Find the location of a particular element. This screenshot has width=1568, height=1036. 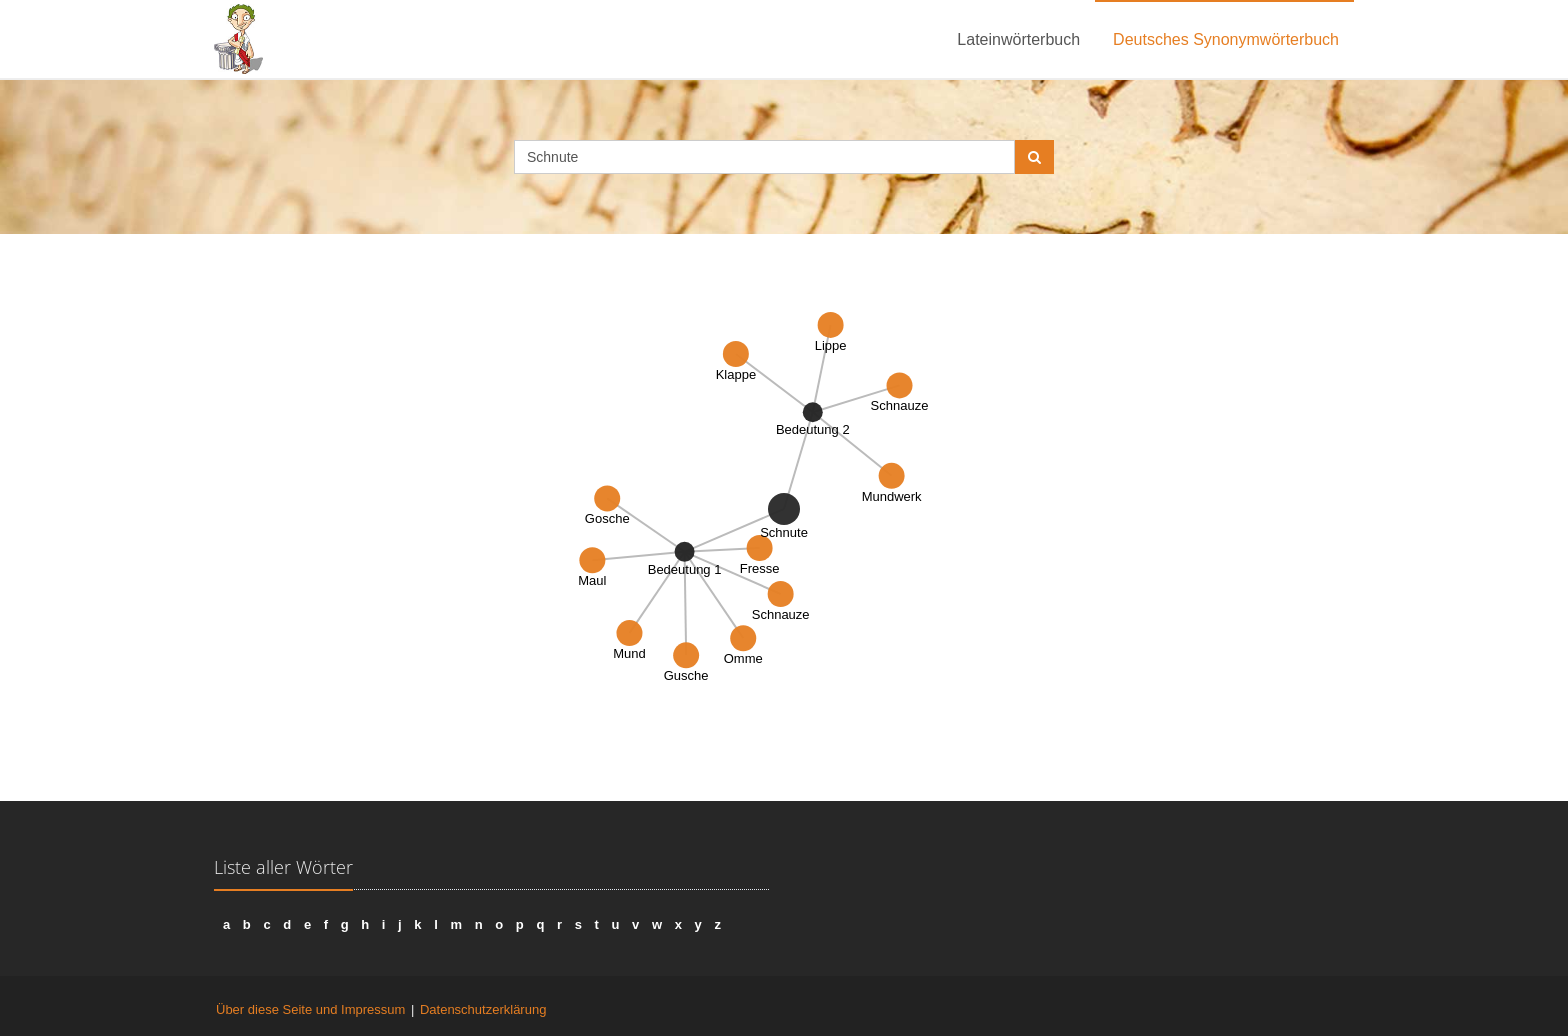

Lateinwörterbuch is located at coordinates (1018, 39).